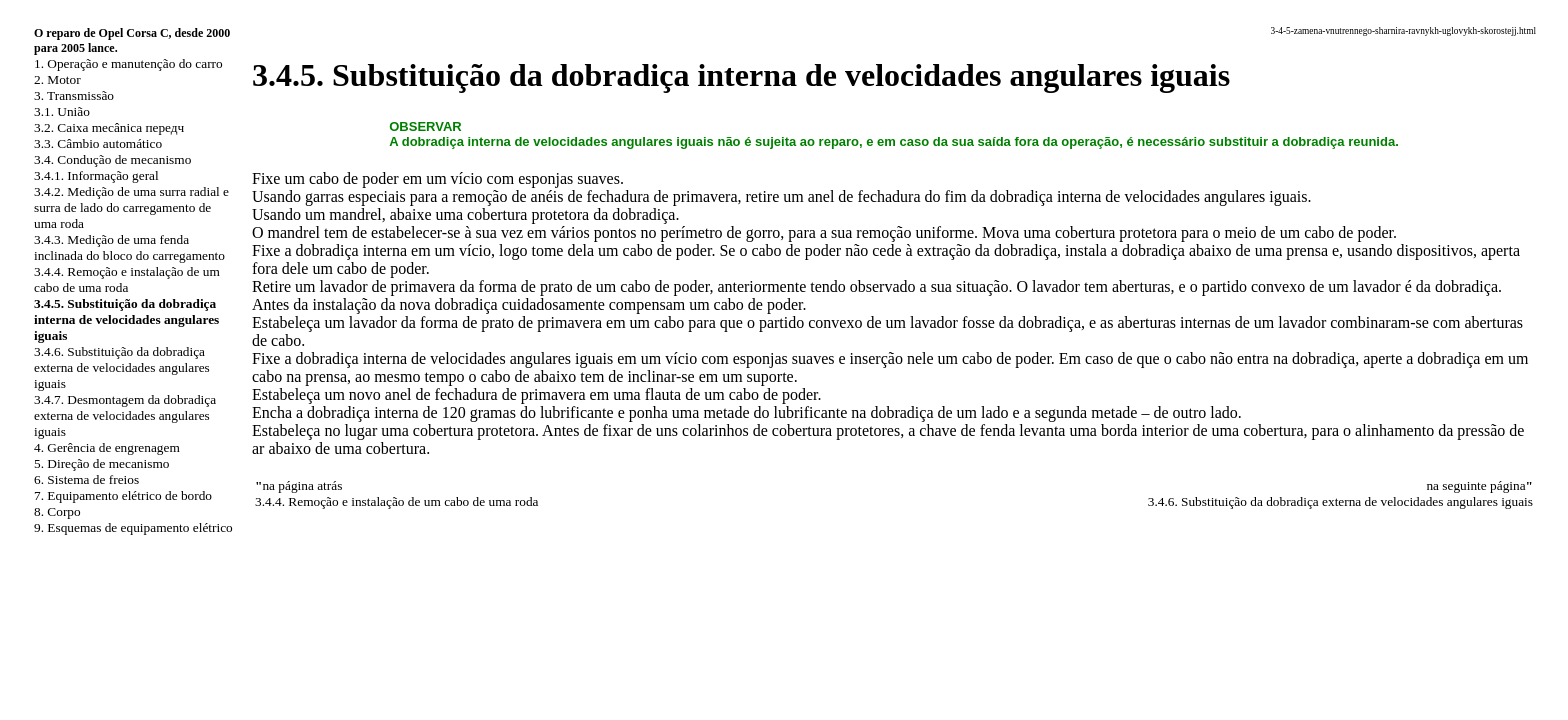 The height and width of the screenshot is (720, 1568). Describe the element at coordinates (122, 367) in the screenshot. I see `3.4.6. Substituição da dobradiça externa de velocidades angulares iguais` at that location.